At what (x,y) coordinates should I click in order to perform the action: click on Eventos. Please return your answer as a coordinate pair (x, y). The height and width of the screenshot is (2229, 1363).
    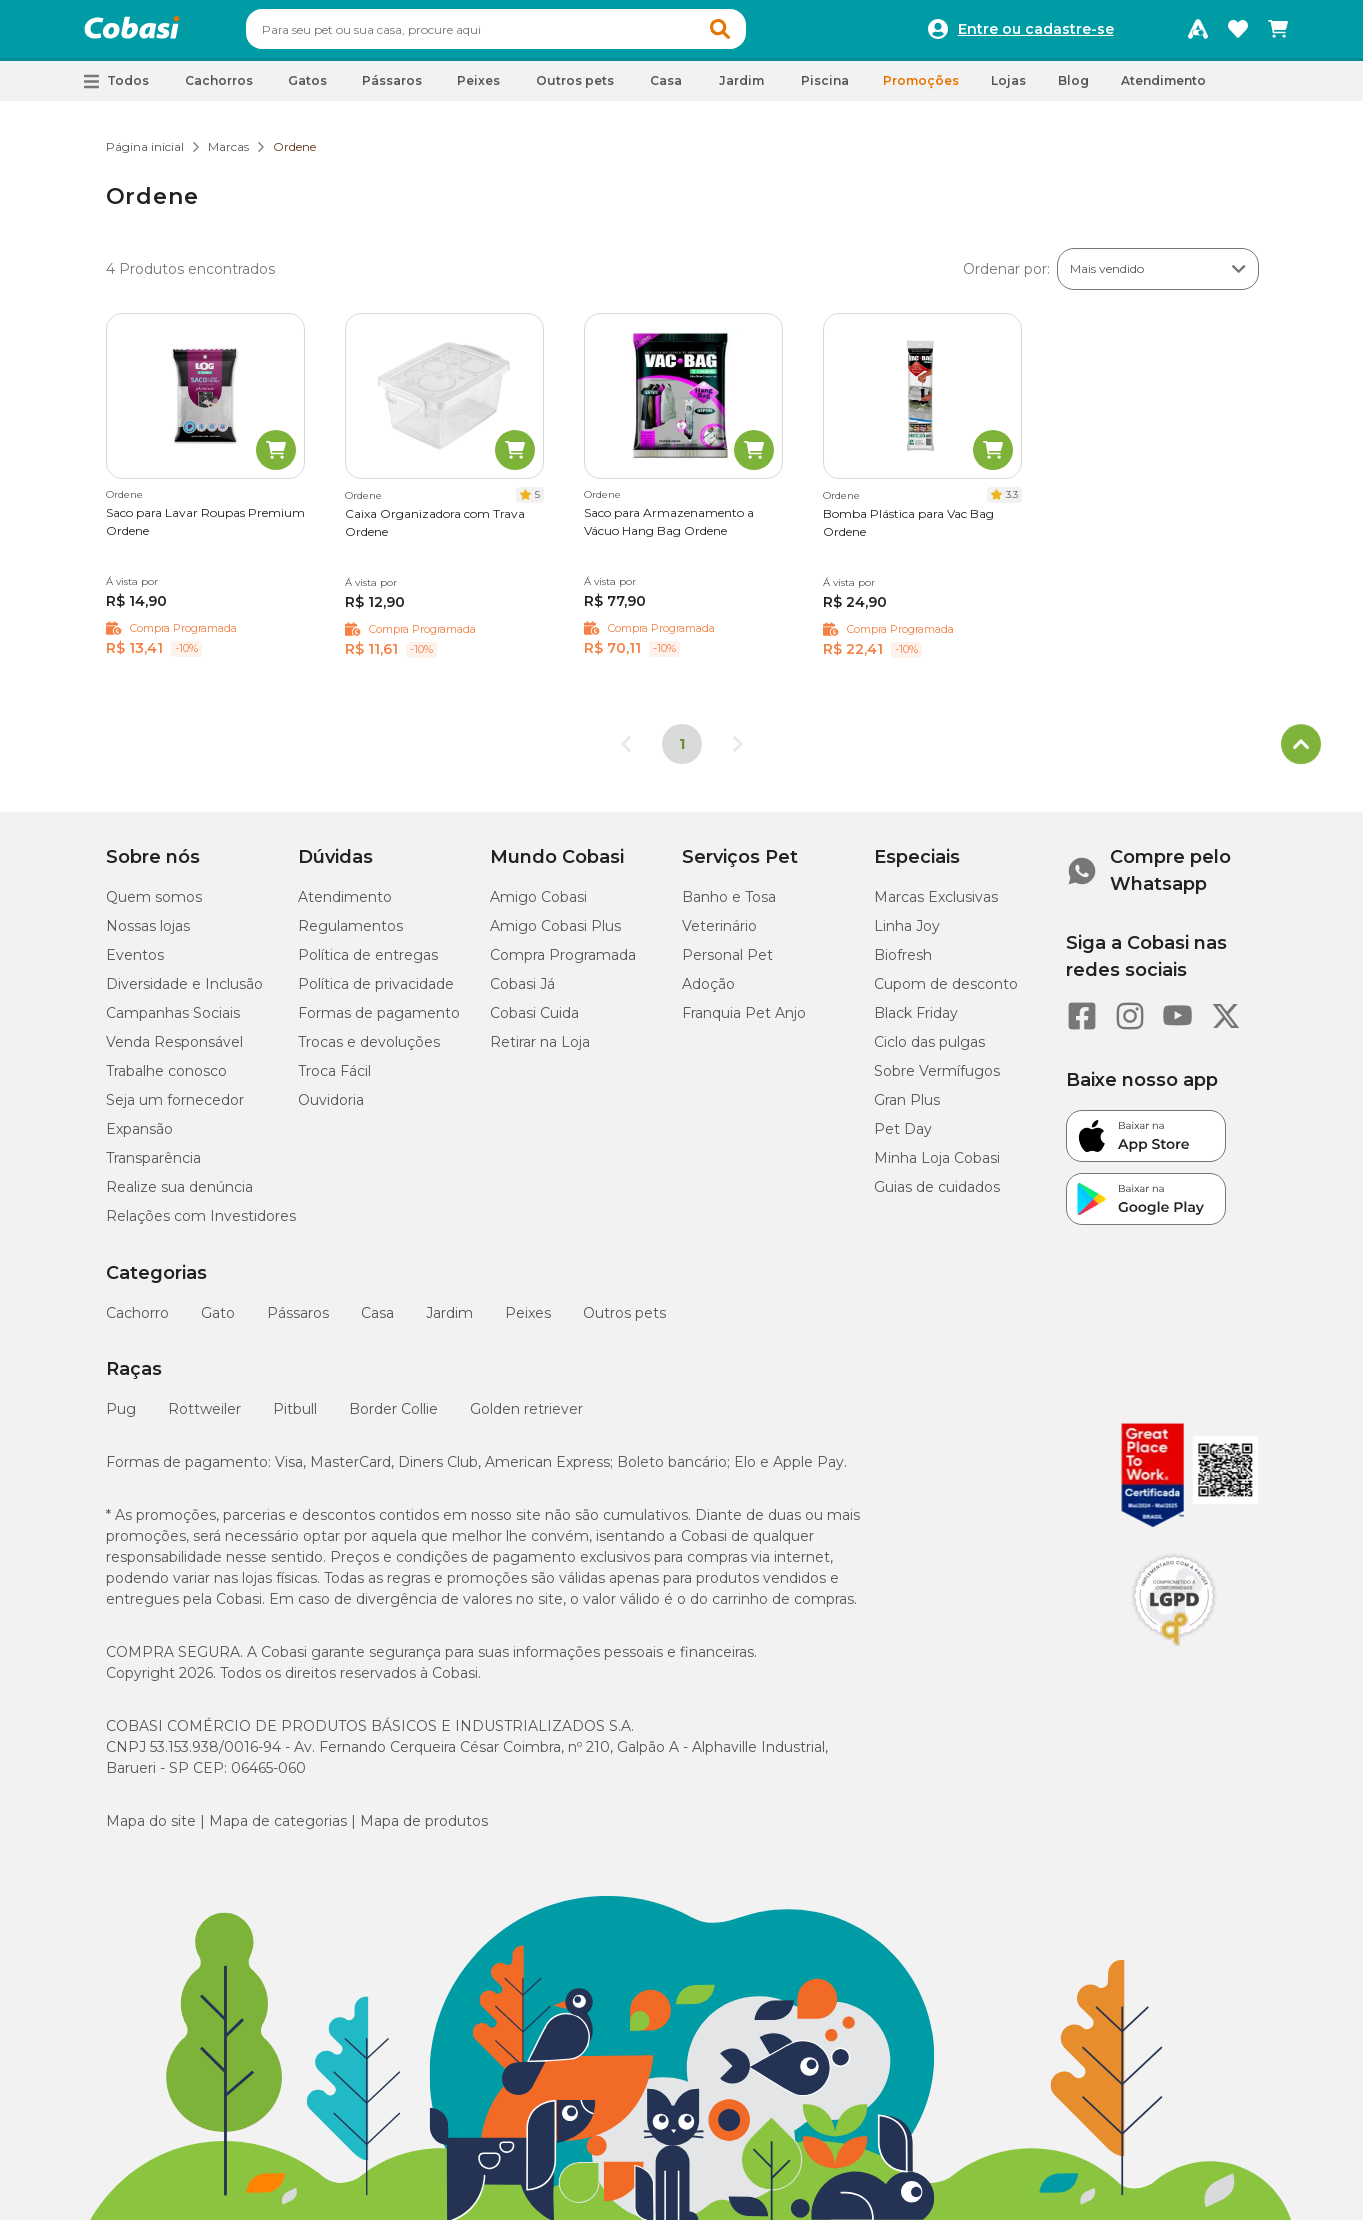
    Looking at the image, I should click on (135, 964).